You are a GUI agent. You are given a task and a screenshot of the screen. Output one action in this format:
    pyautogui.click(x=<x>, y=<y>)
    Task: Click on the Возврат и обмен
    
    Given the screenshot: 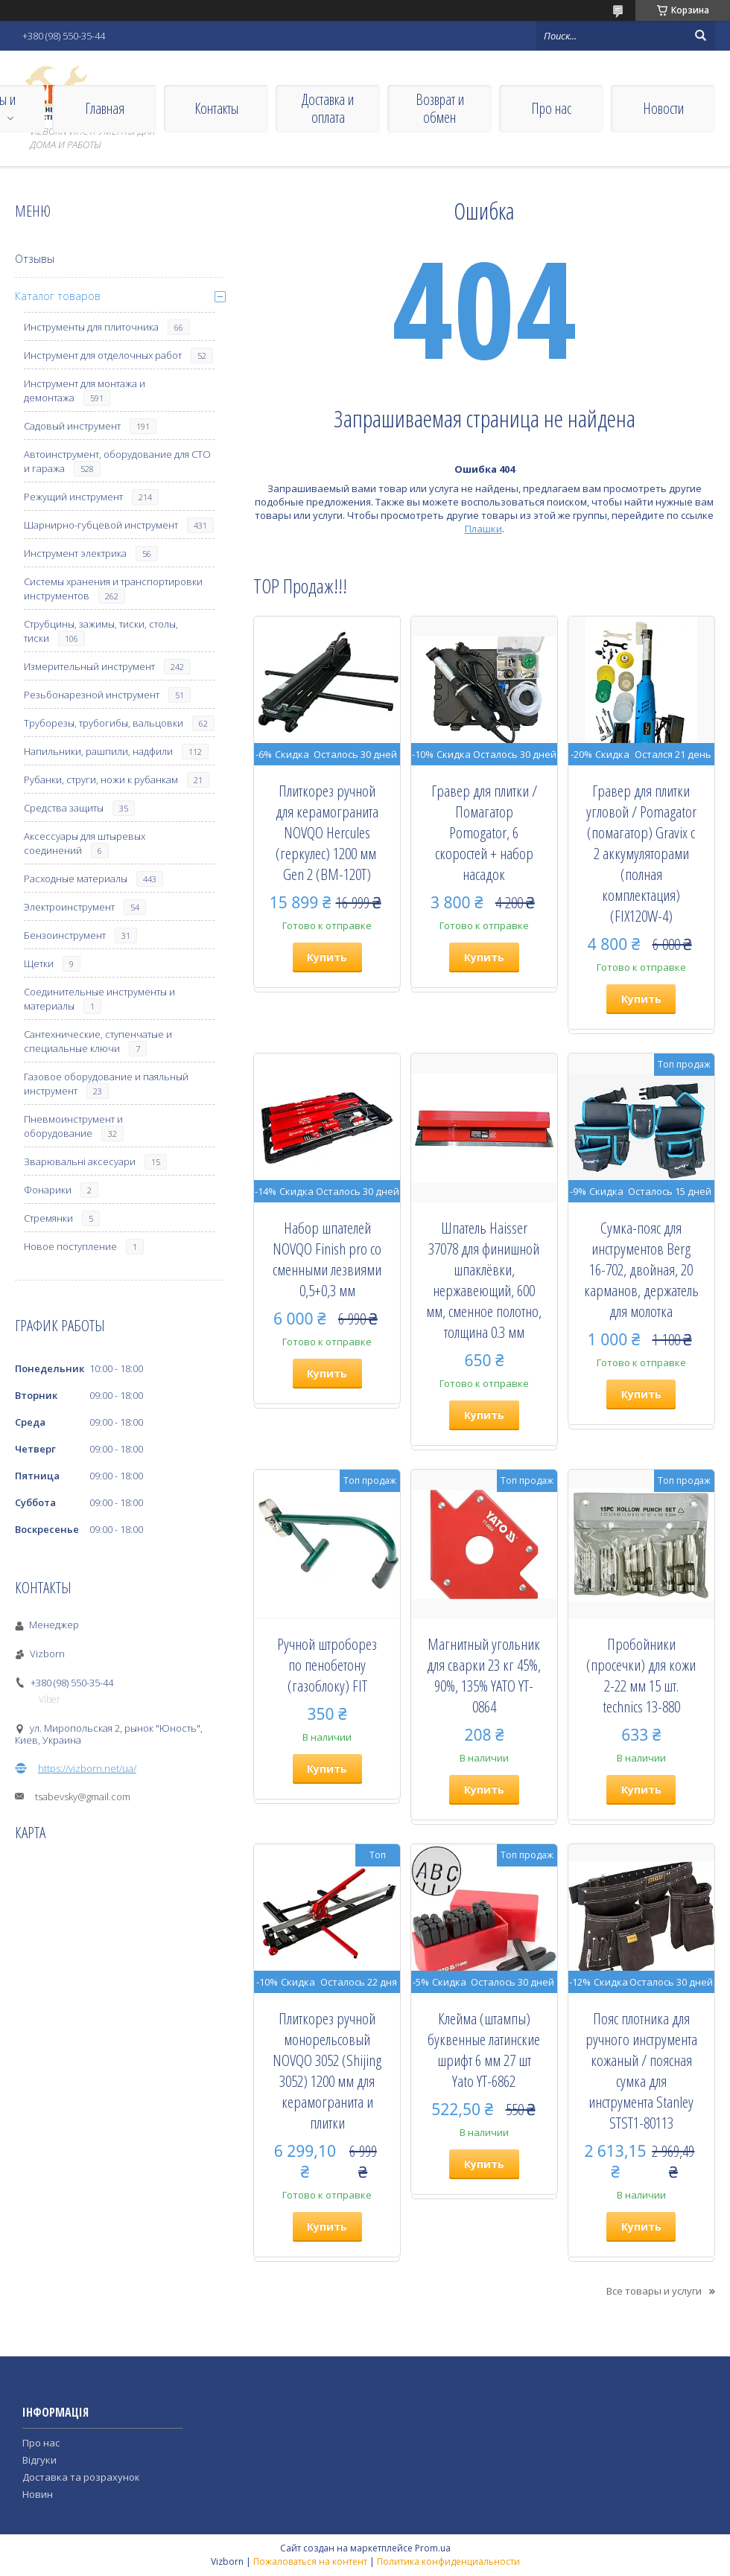 What is the action you would take?
    pyautogui.click(x=440, y=108)
    